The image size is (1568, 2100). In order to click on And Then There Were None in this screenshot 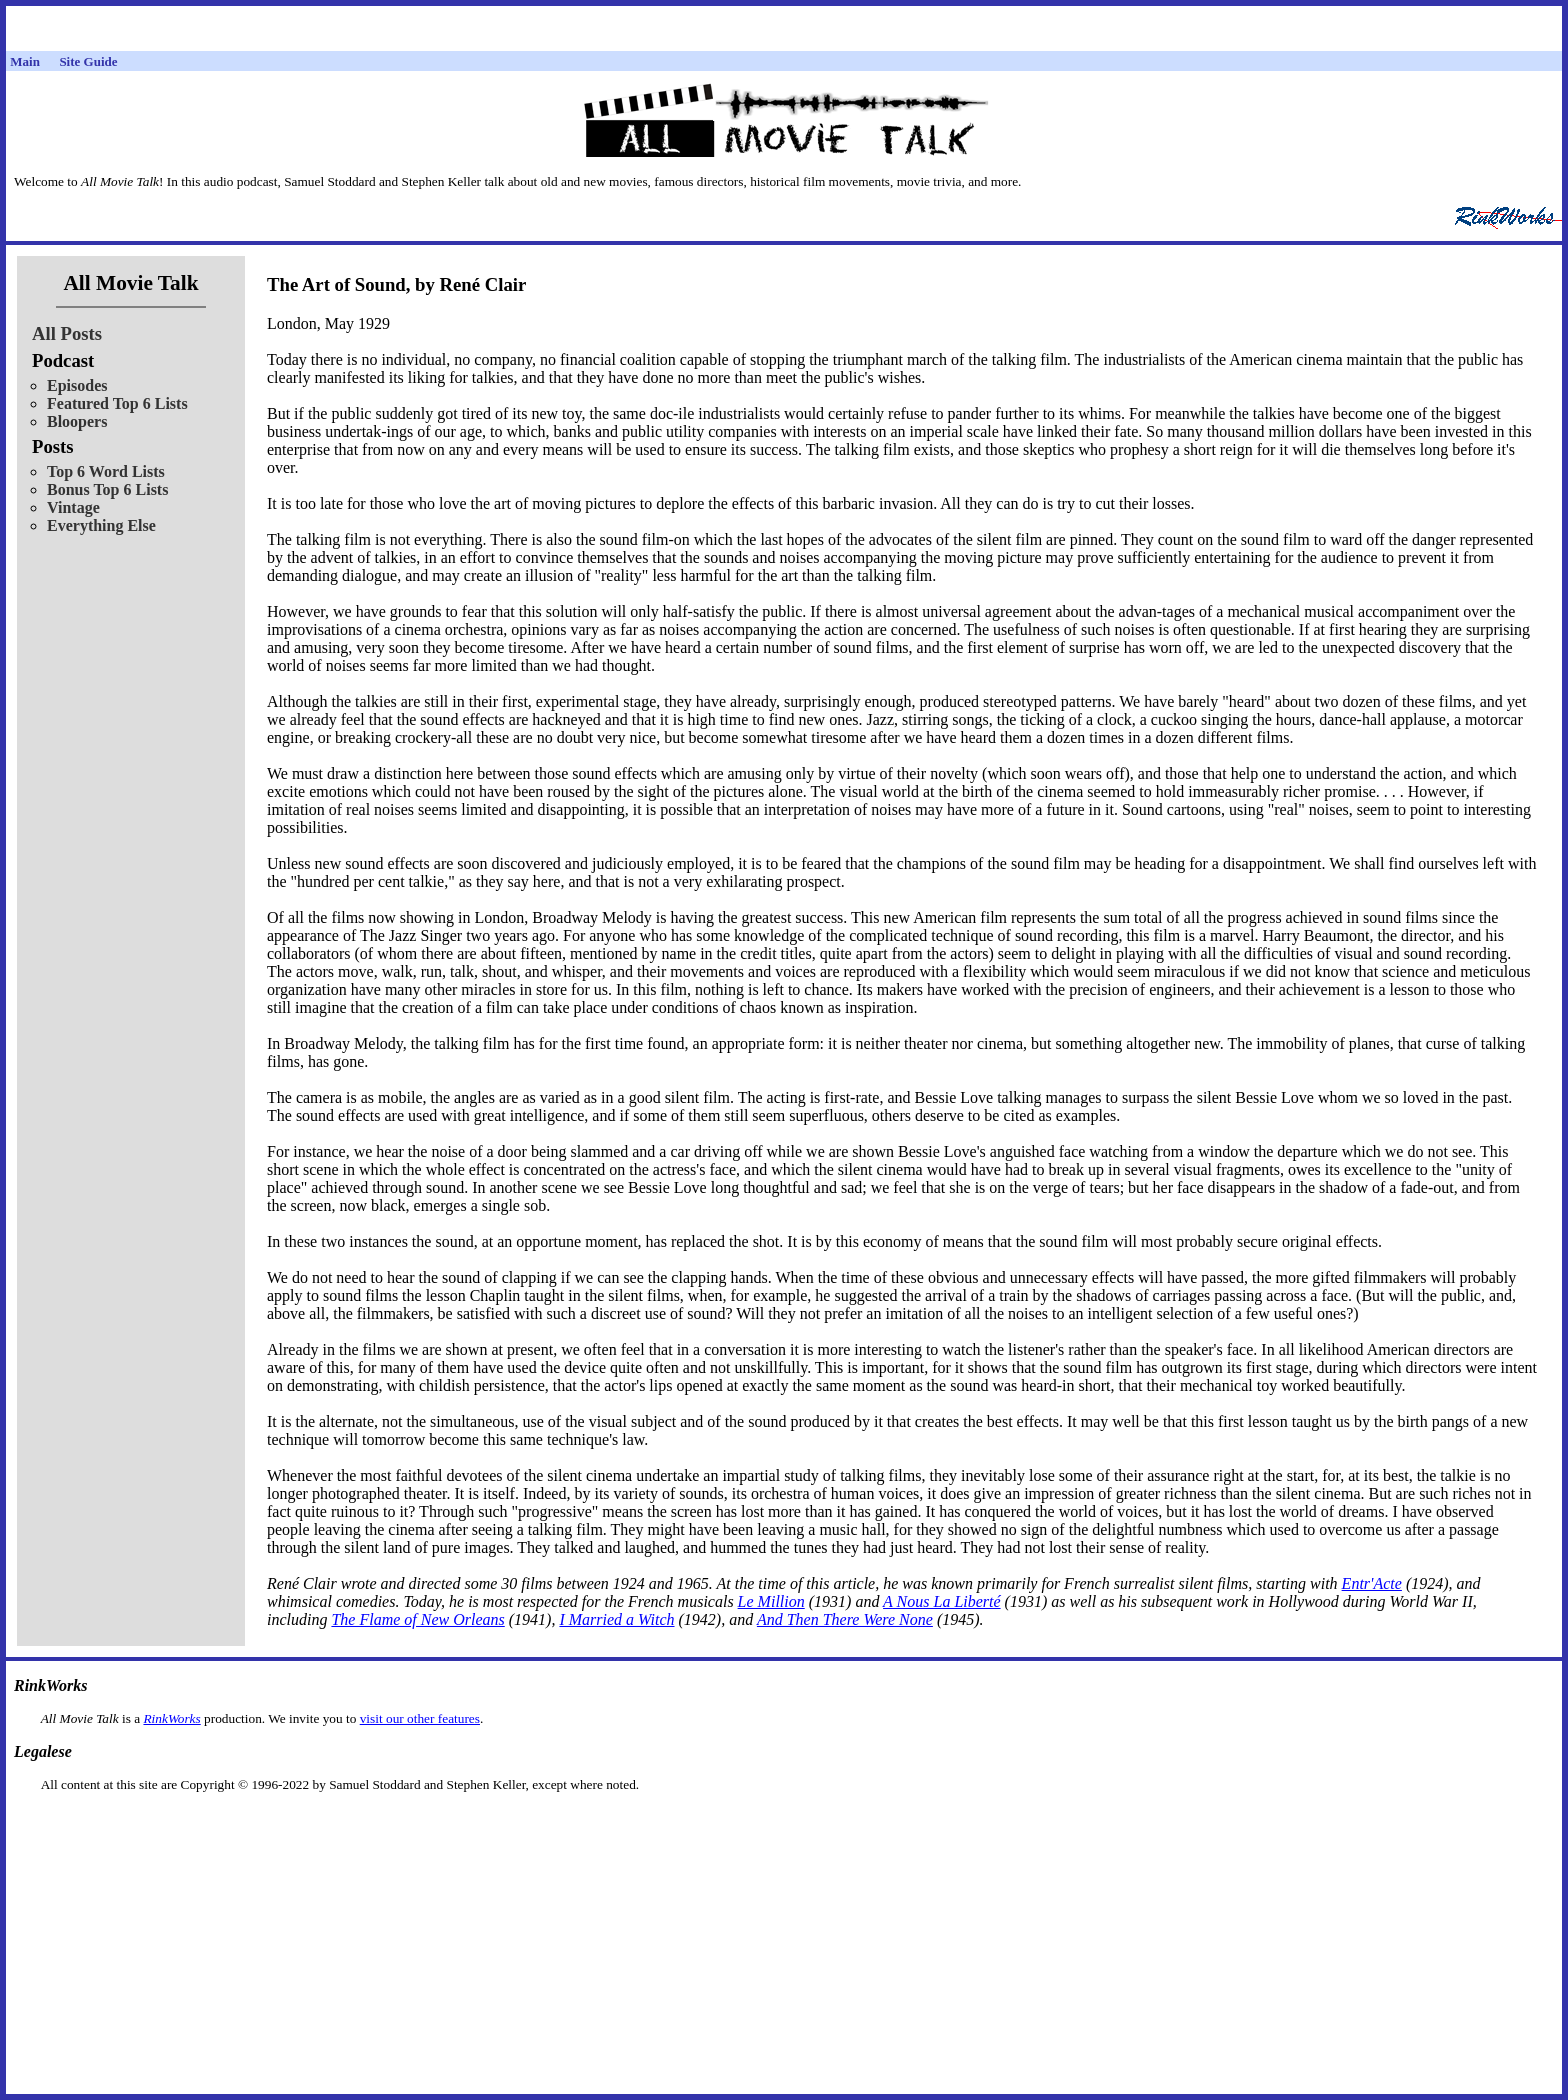, I will do `click(845, 1619)`.